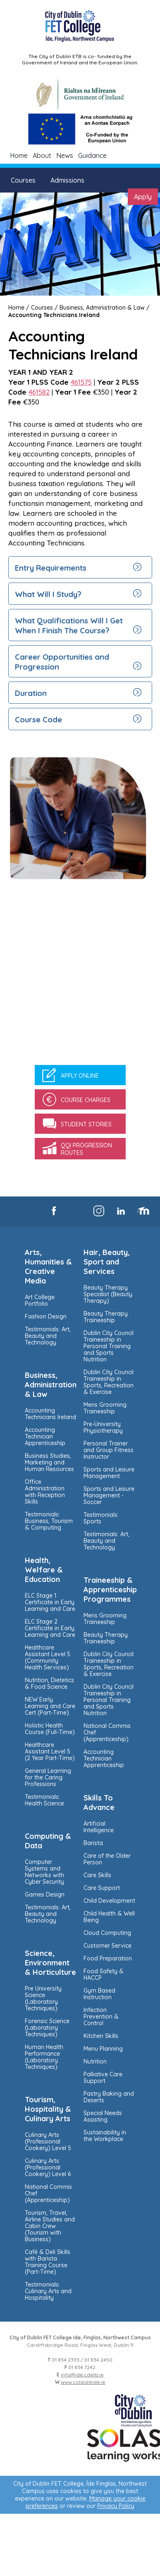  I want to click on Food Preparation, so click(108, 1958).